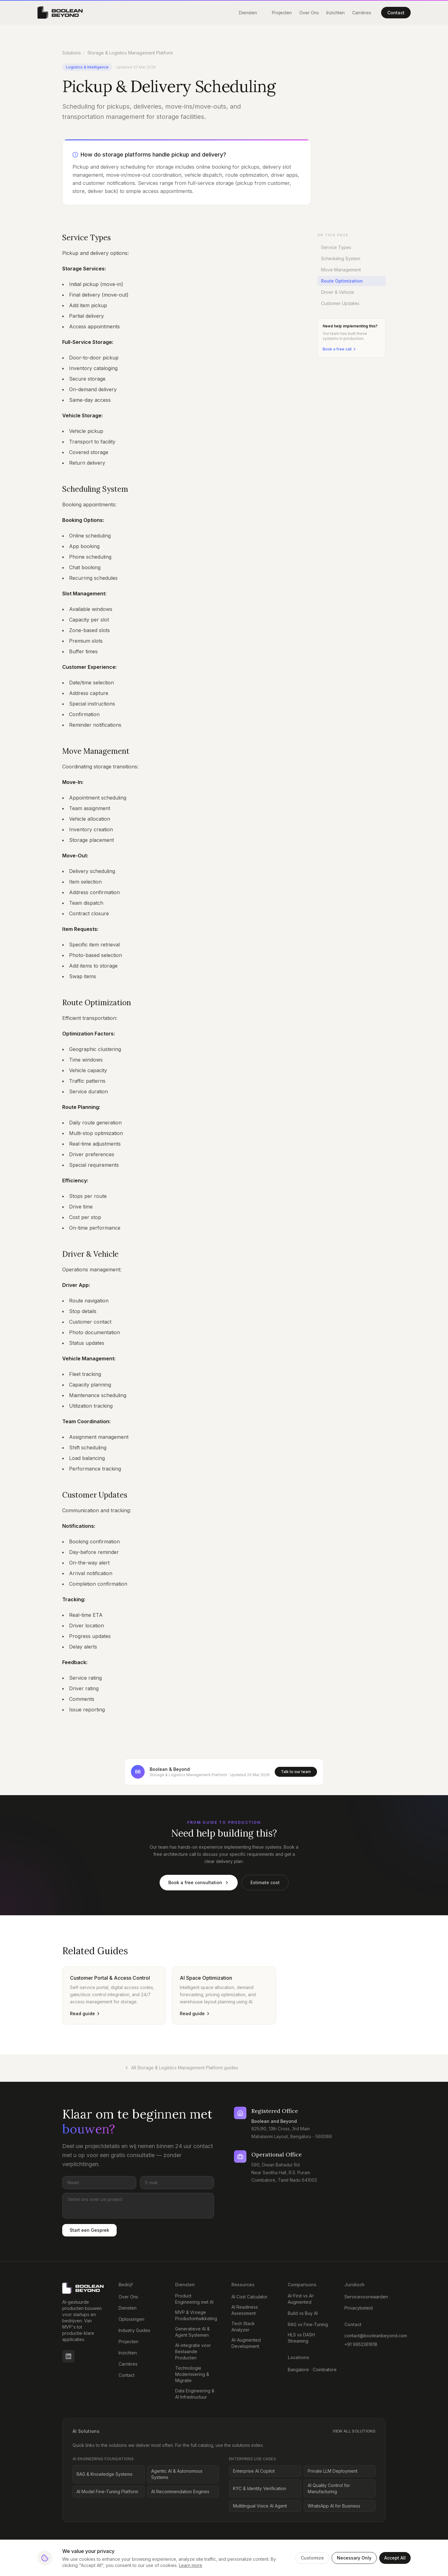  What do you see at coordinates (249, 2296) in the screenshot?
I see `AI Cost Calculator` at bounding box center [249, 2296].